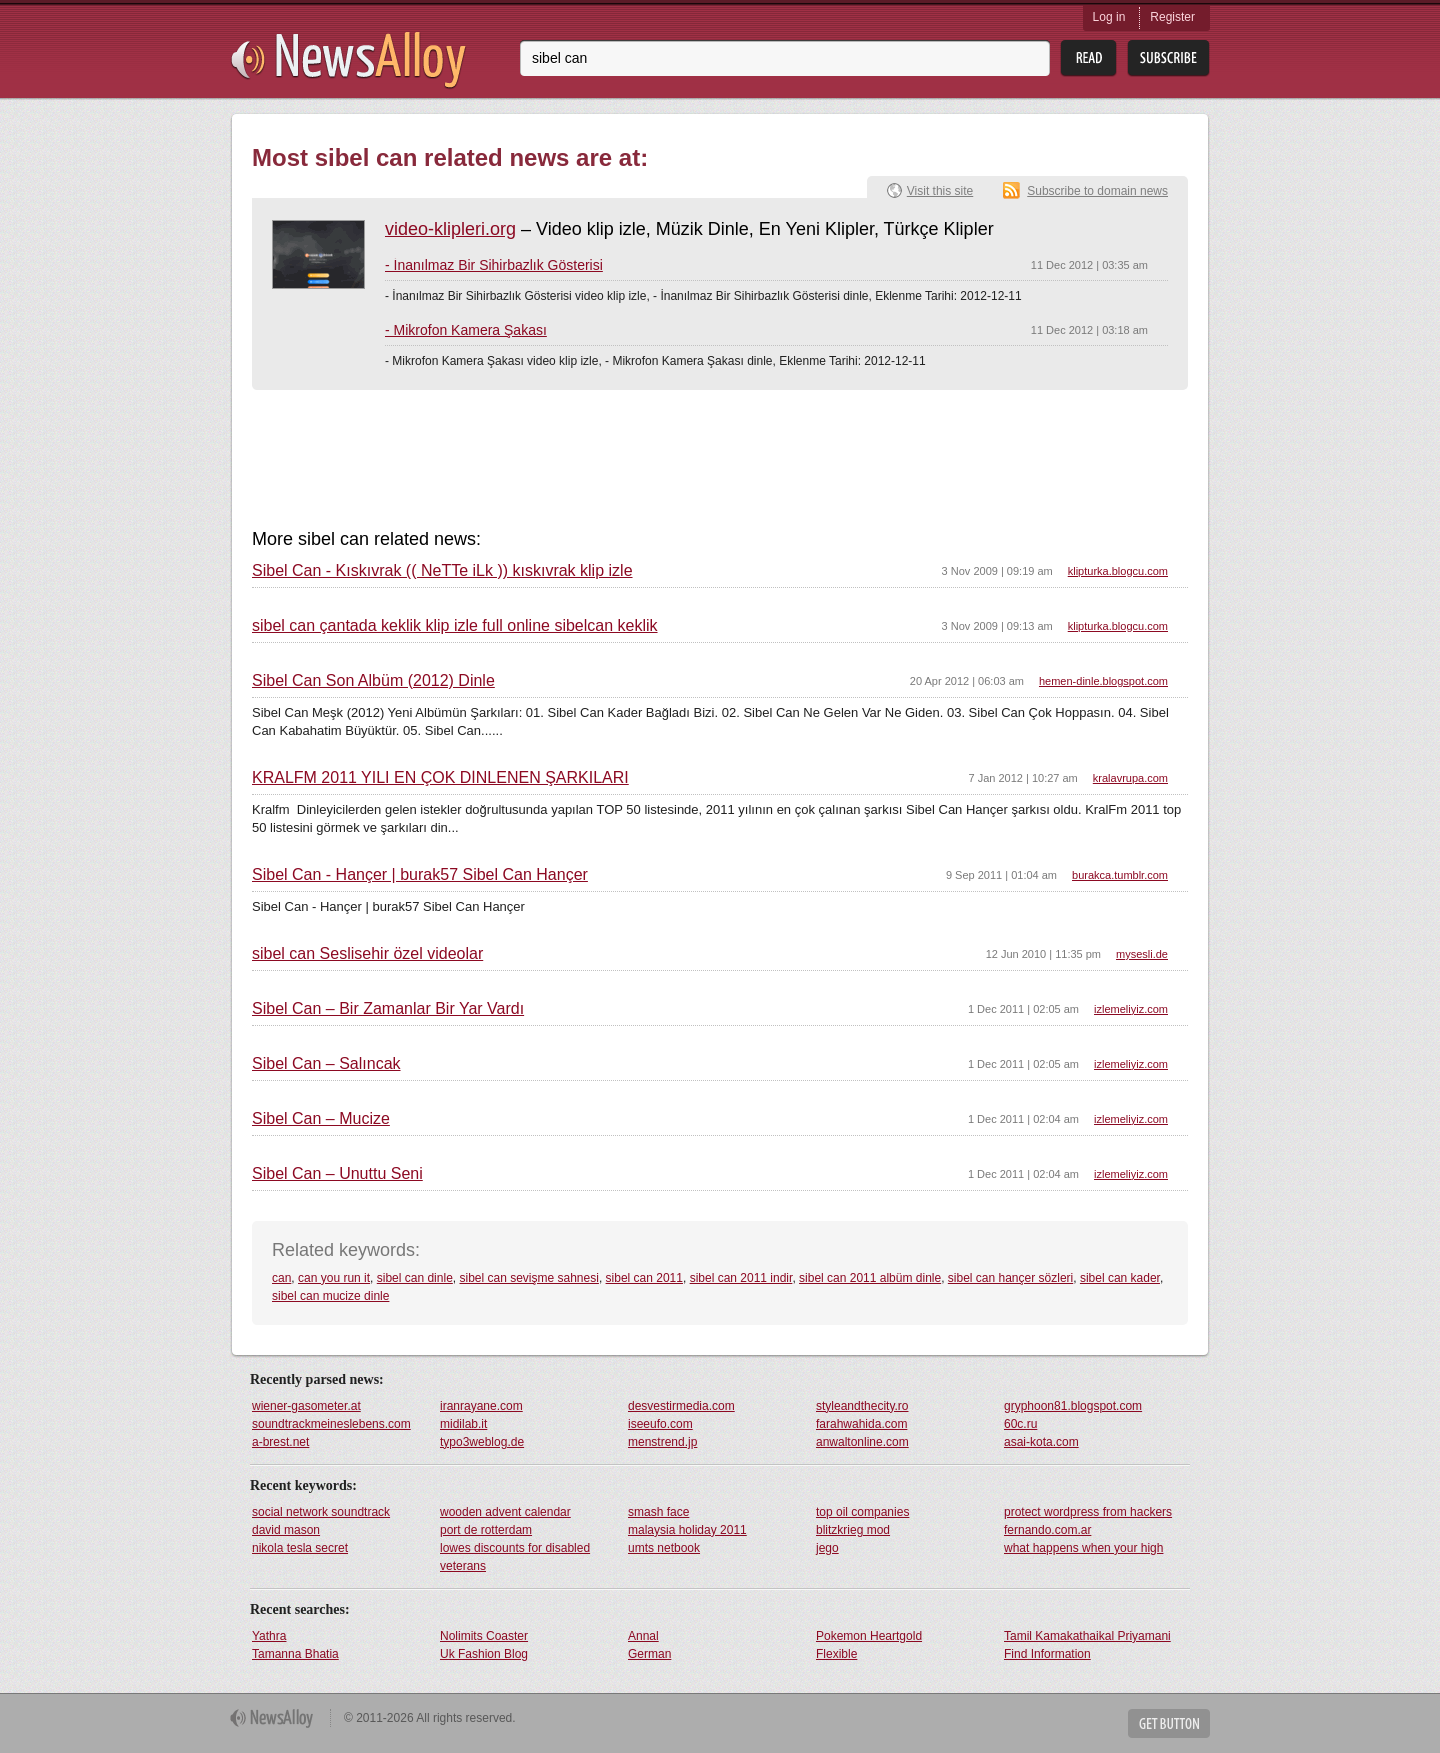 The height and width of the screenshot is (1753, 1440). Describe the element at coordinates (1088, 1512) in the screenshot. I see `protect wordpress from hackers` at that location.